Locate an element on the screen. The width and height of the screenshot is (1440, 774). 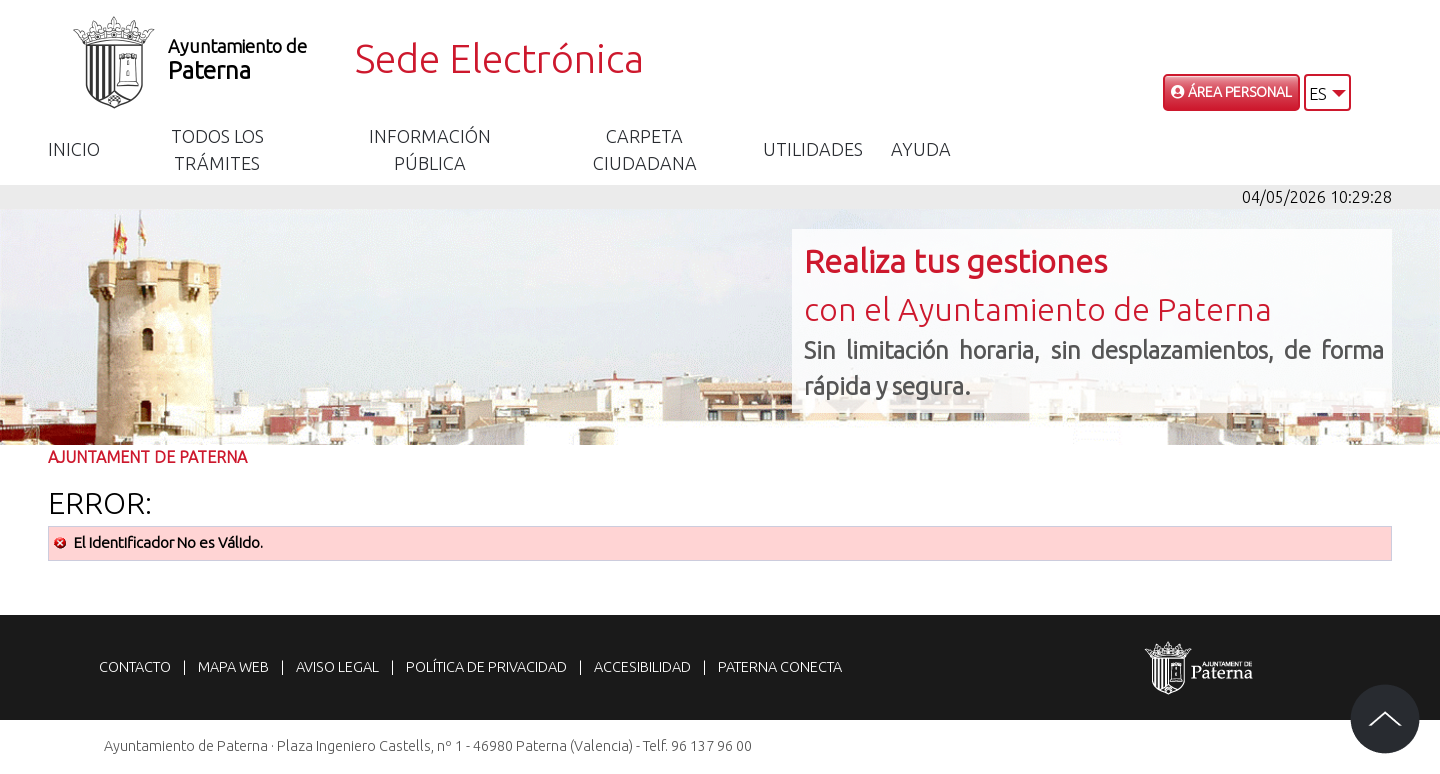
Contacto is located at coordinates (135, 667).